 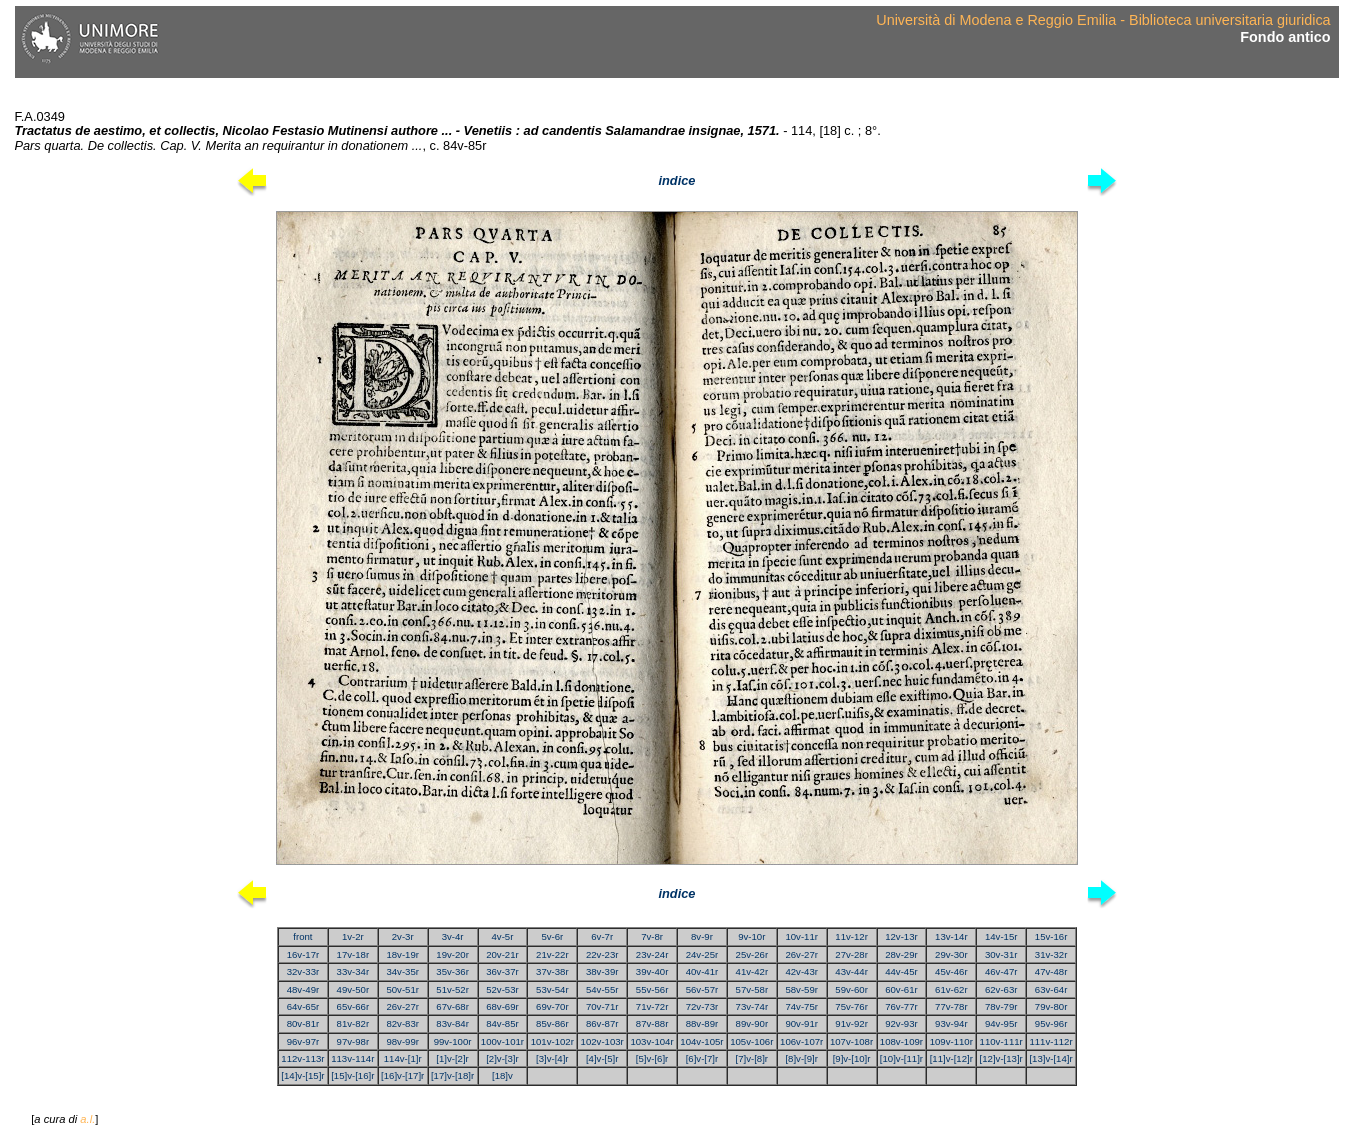 What do you see at coordinates (502, 1075) in the screenshot?
I see `[18]v` at bounding box center [502, 1075].